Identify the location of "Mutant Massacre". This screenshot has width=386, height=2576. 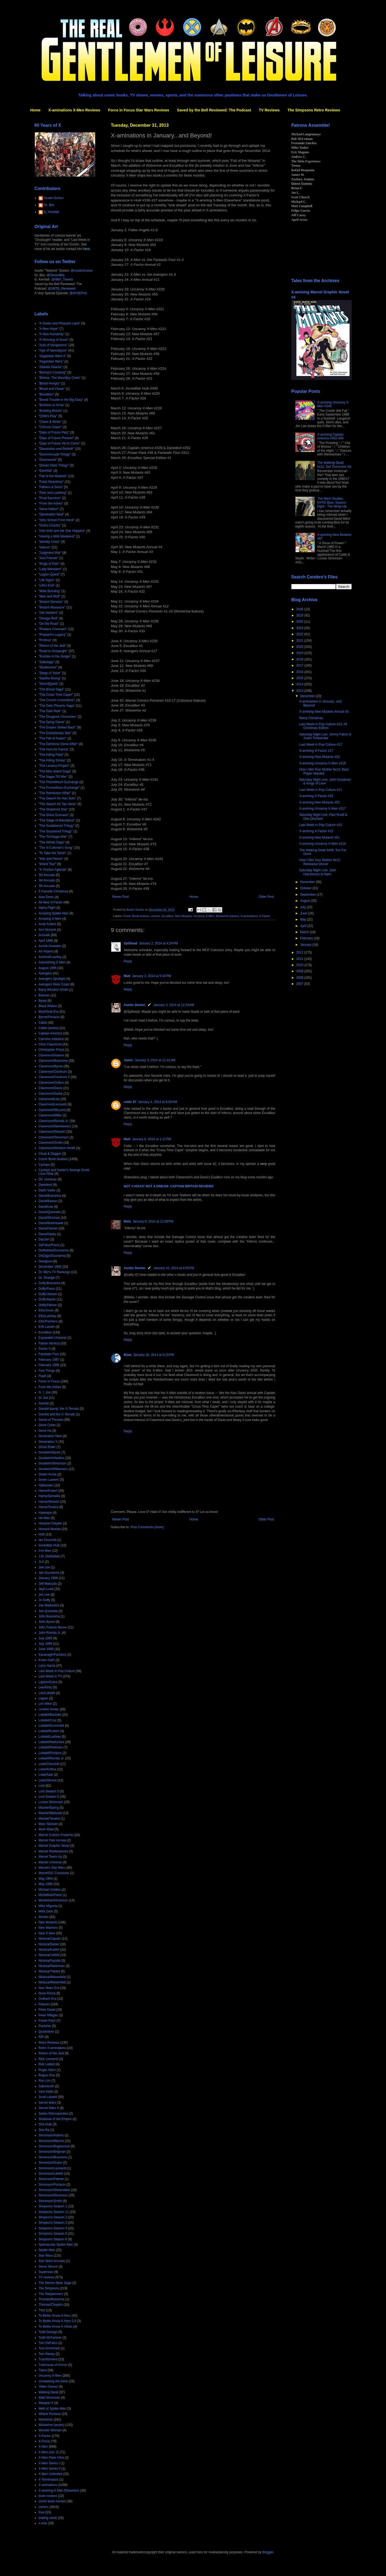
(52, 607).